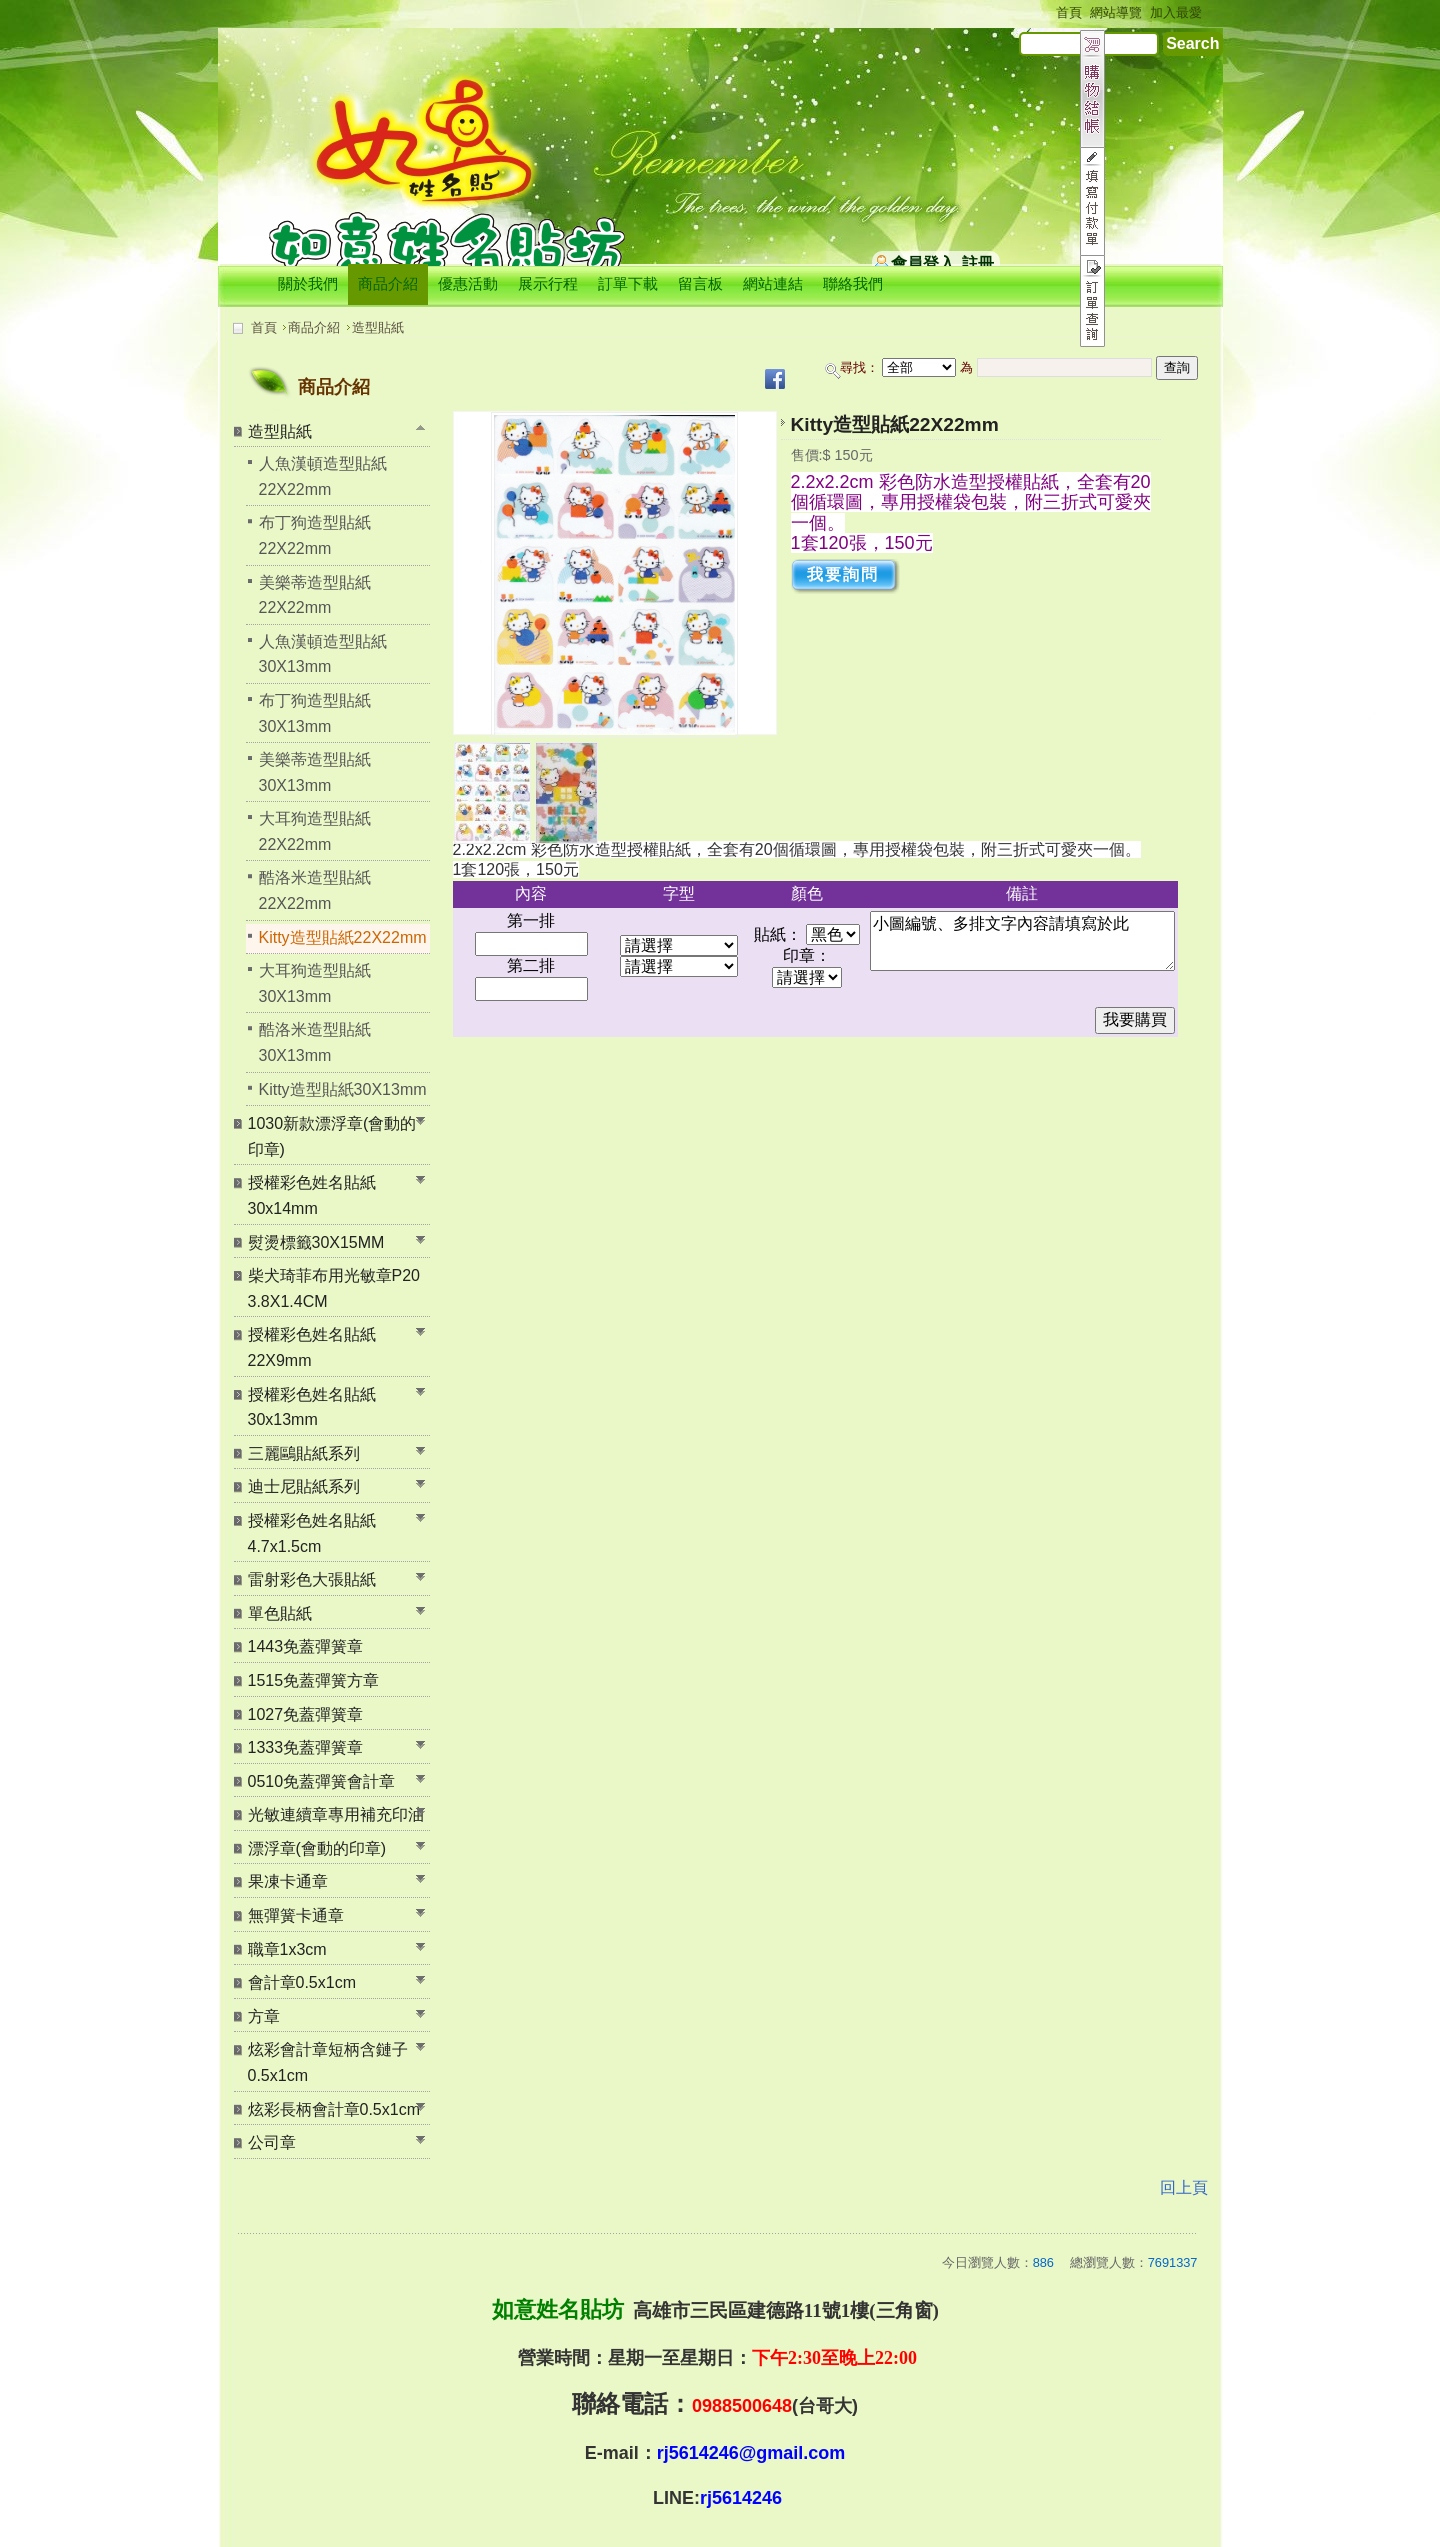  What do you see at coordinates (304, 1486) in the screenshot?
I see `迪士尼貼紙系列` at bounding box center [304, 1486].